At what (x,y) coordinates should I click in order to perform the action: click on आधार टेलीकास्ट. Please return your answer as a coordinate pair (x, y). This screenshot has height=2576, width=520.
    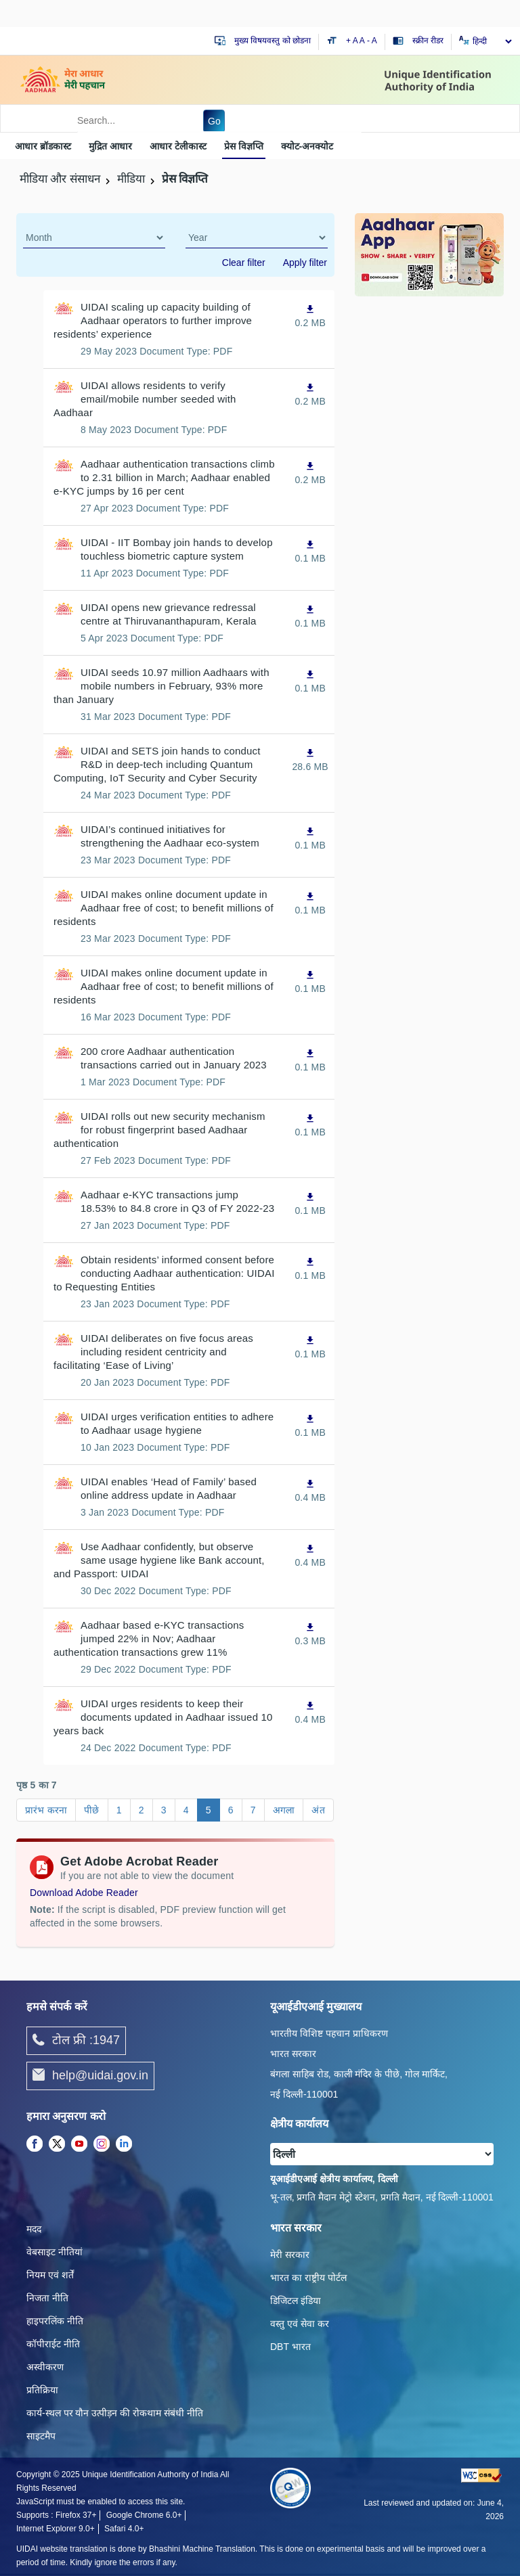
    Looking at the image, I should click on (178, 146).